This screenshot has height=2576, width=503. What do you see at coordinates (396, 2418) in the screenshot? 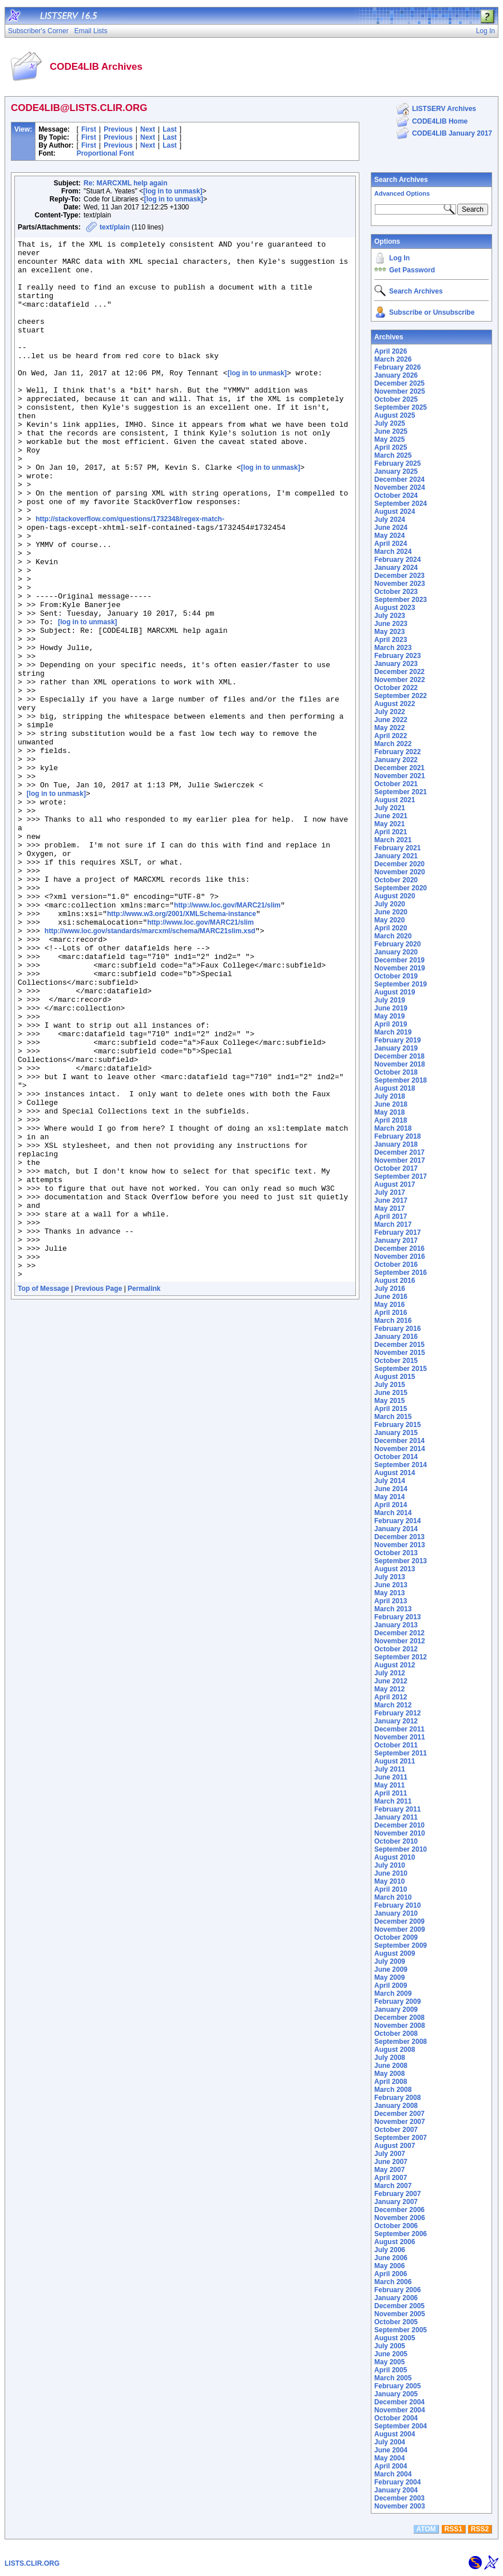
I see `October 2004` at bounding box center [396, 2418].